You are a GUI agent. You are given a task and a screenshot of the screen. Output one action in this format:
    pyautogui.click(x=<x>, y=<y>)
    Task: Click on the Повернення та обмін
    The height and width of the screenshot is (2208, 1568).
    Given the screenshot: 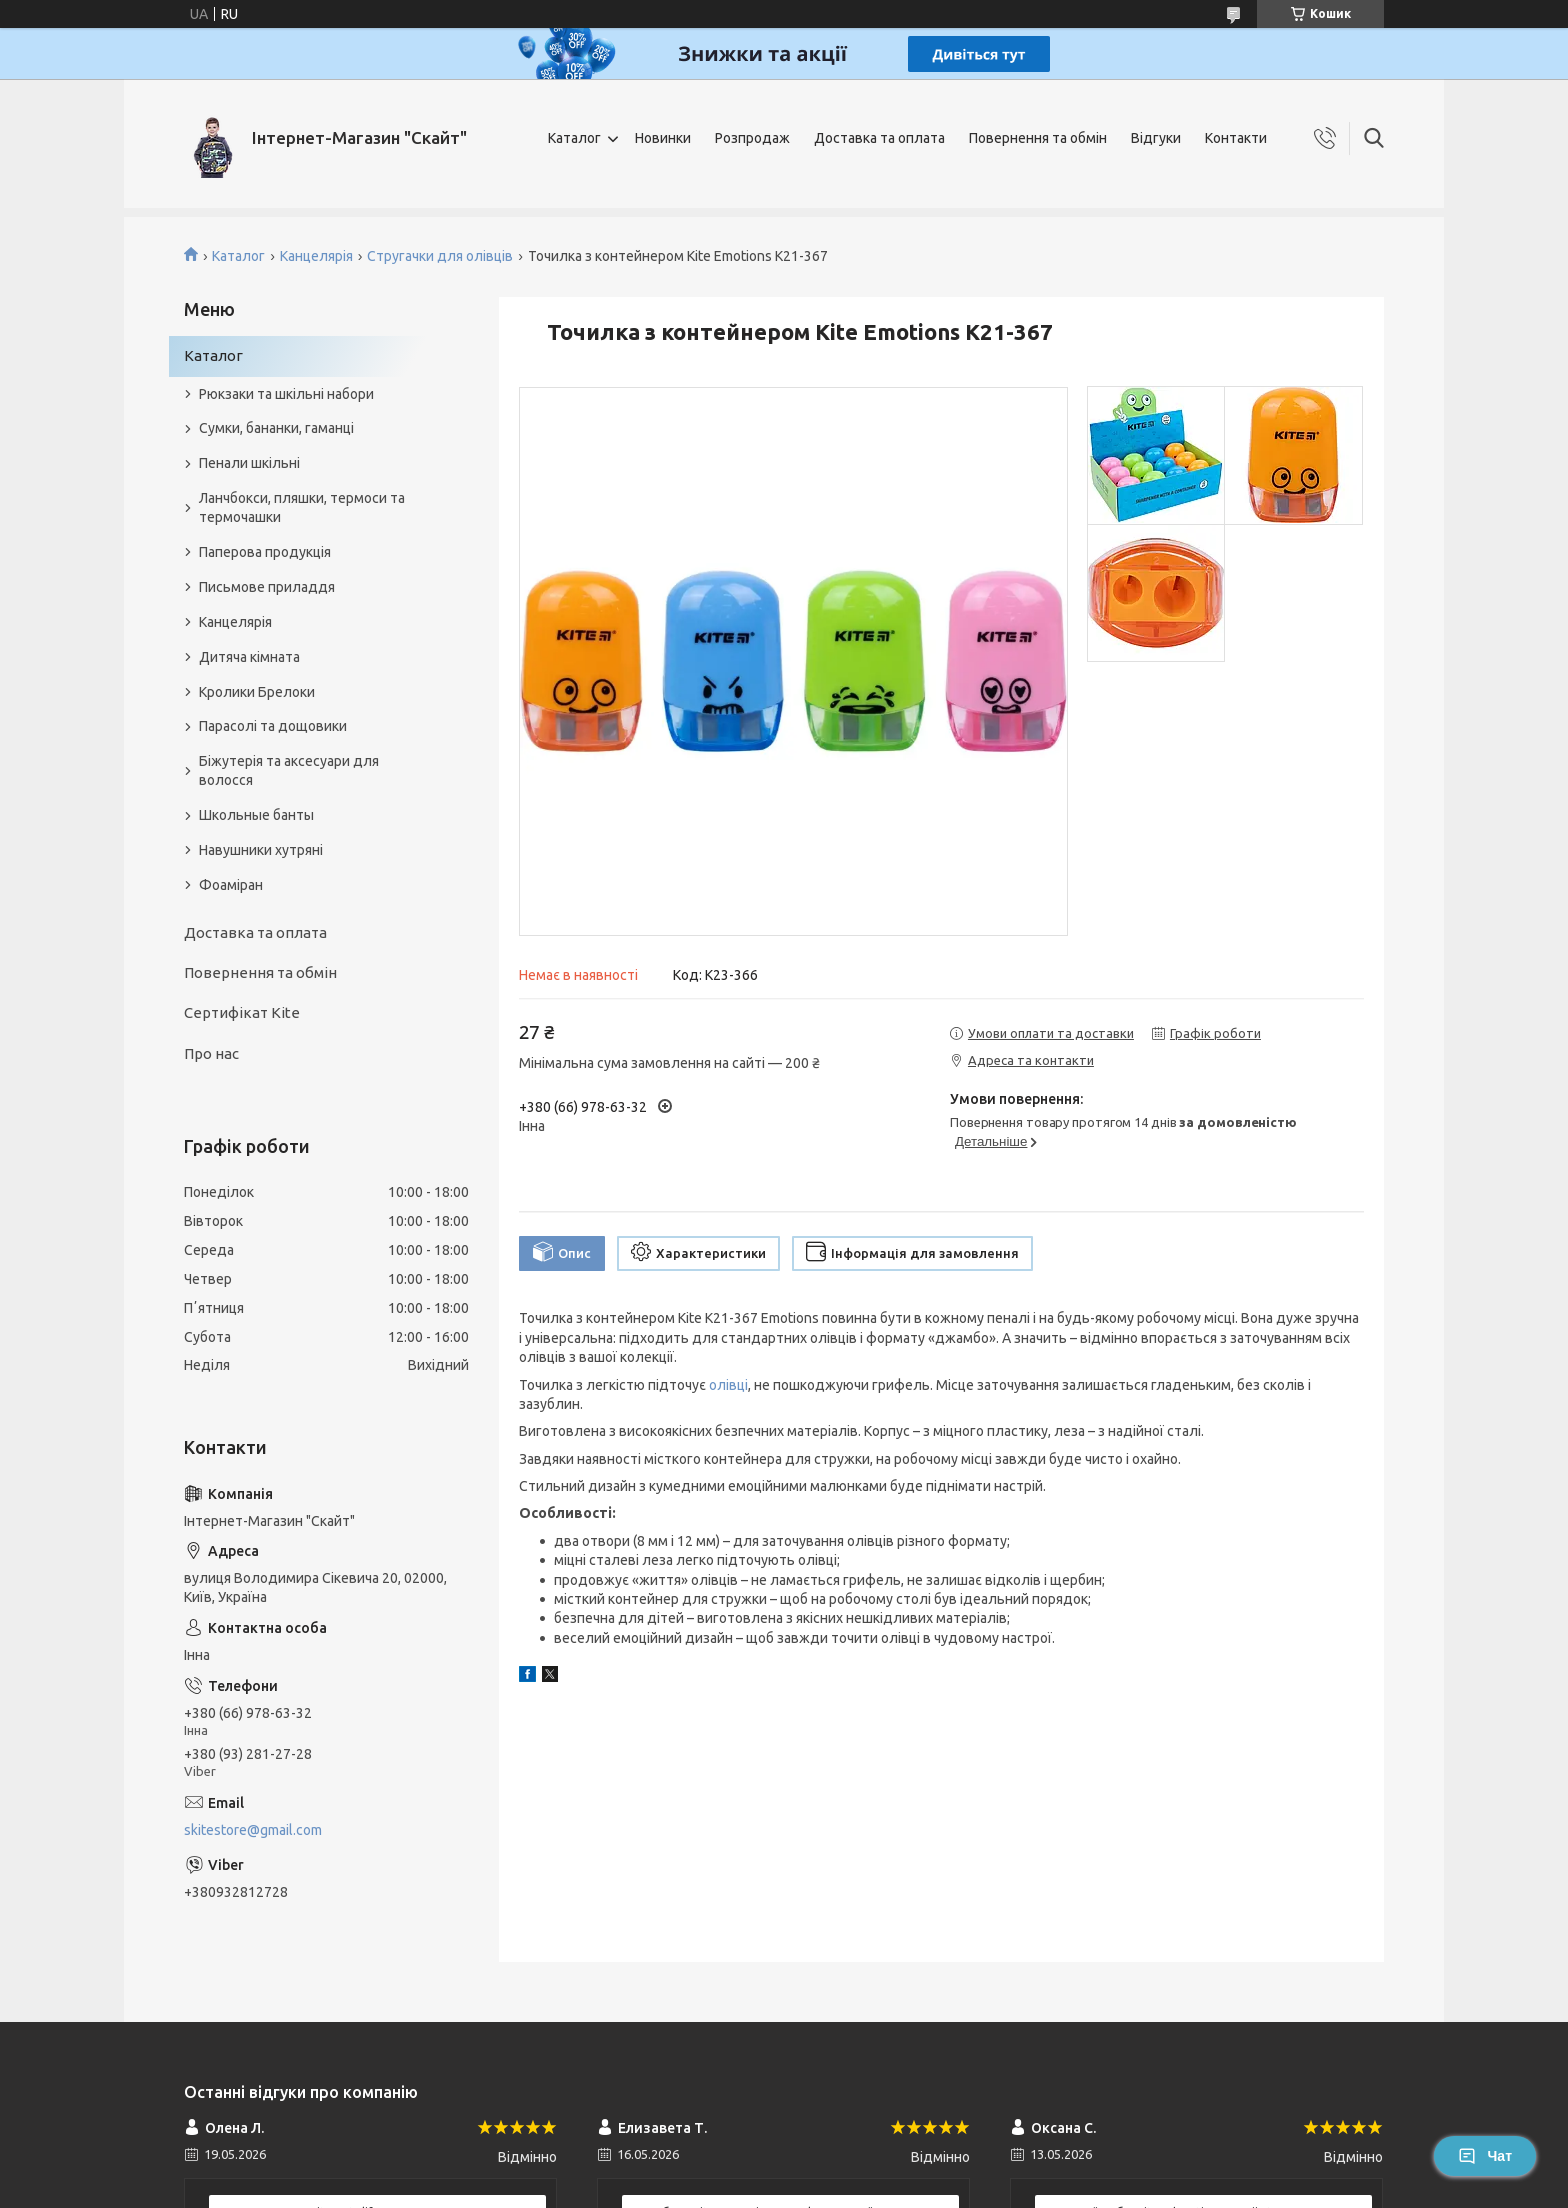 What is the action you would take?
    pyautogui.click(x=1038, y=138)
    